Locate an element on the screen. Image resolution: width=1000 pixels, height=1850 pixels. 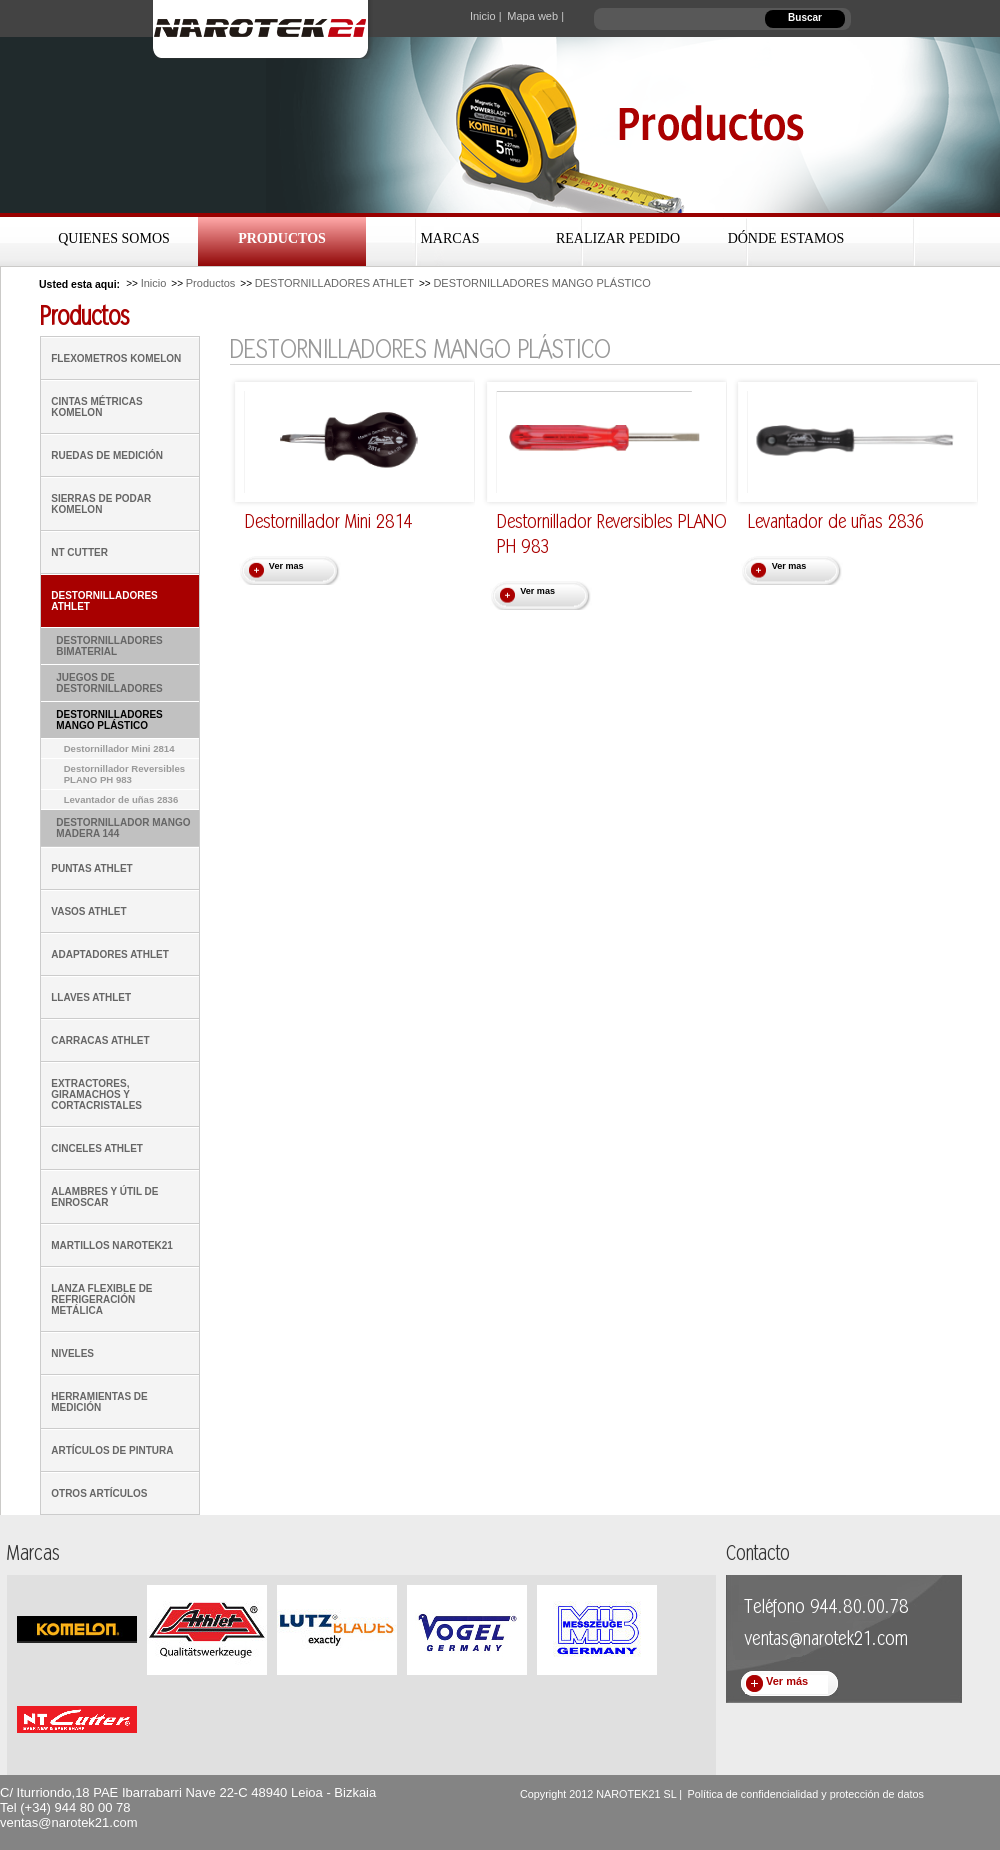
Dónde estamos is located at coordinates (786, 238).